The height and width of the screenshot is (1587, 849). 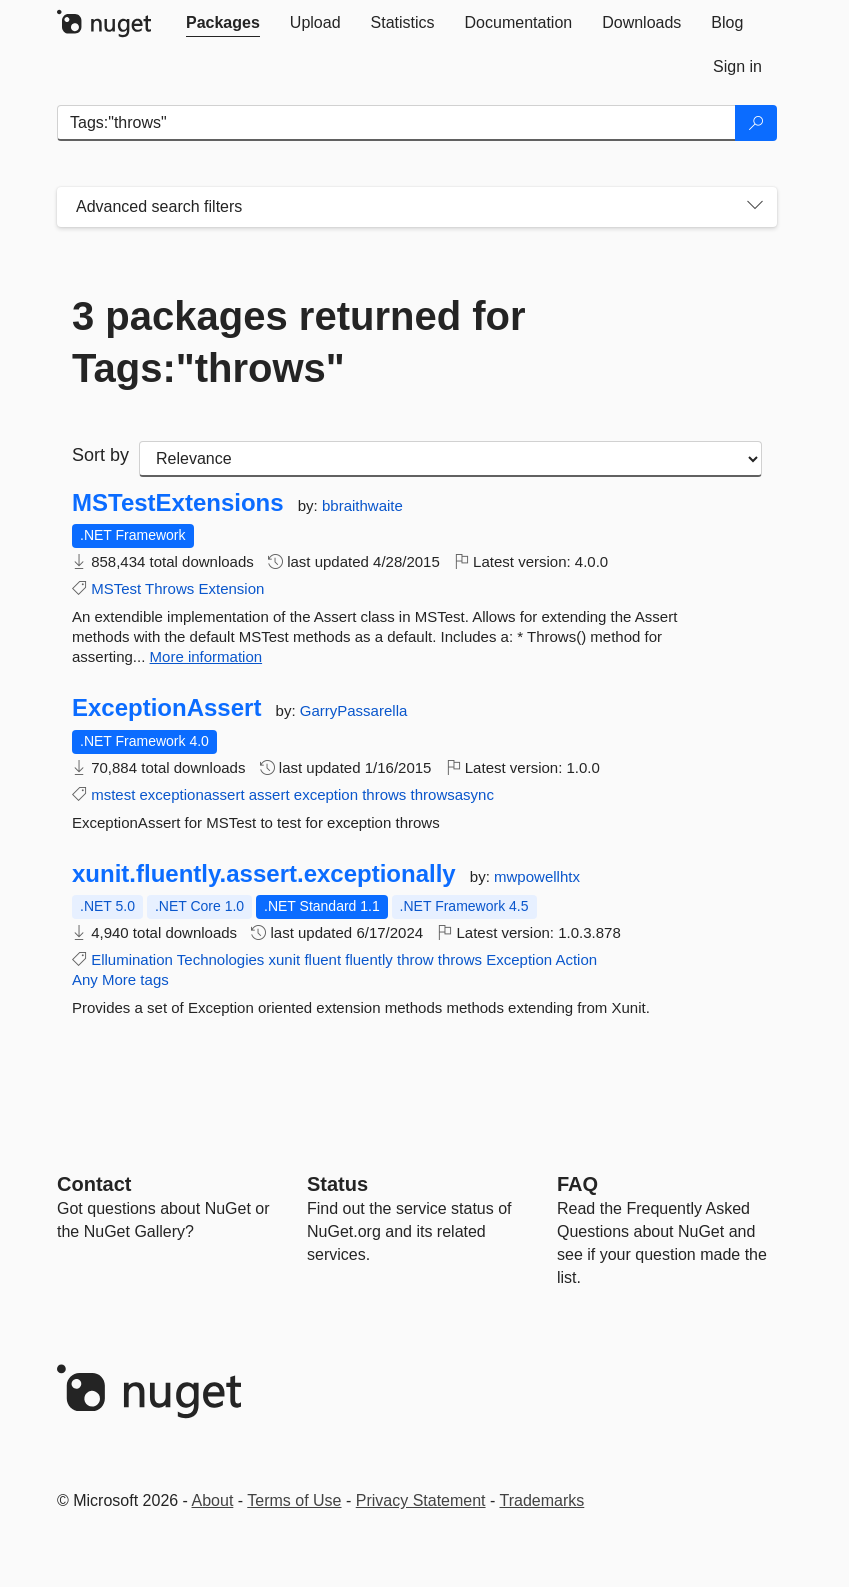 What do you see at coordinates (450, 459) in the screenshot?
I see `[sort package search results by]` at bounding box center [450, 459].